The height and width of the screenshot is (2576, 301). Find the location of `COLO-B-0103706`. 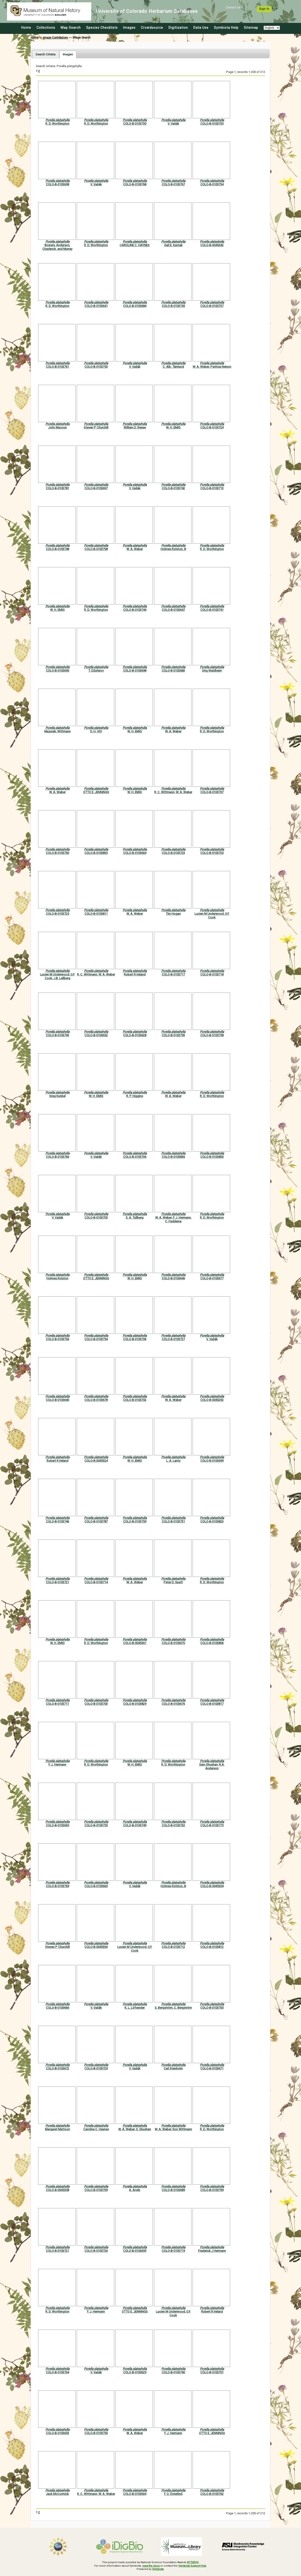

COLO-B-0103706 is located at coordinates (134, 1339).